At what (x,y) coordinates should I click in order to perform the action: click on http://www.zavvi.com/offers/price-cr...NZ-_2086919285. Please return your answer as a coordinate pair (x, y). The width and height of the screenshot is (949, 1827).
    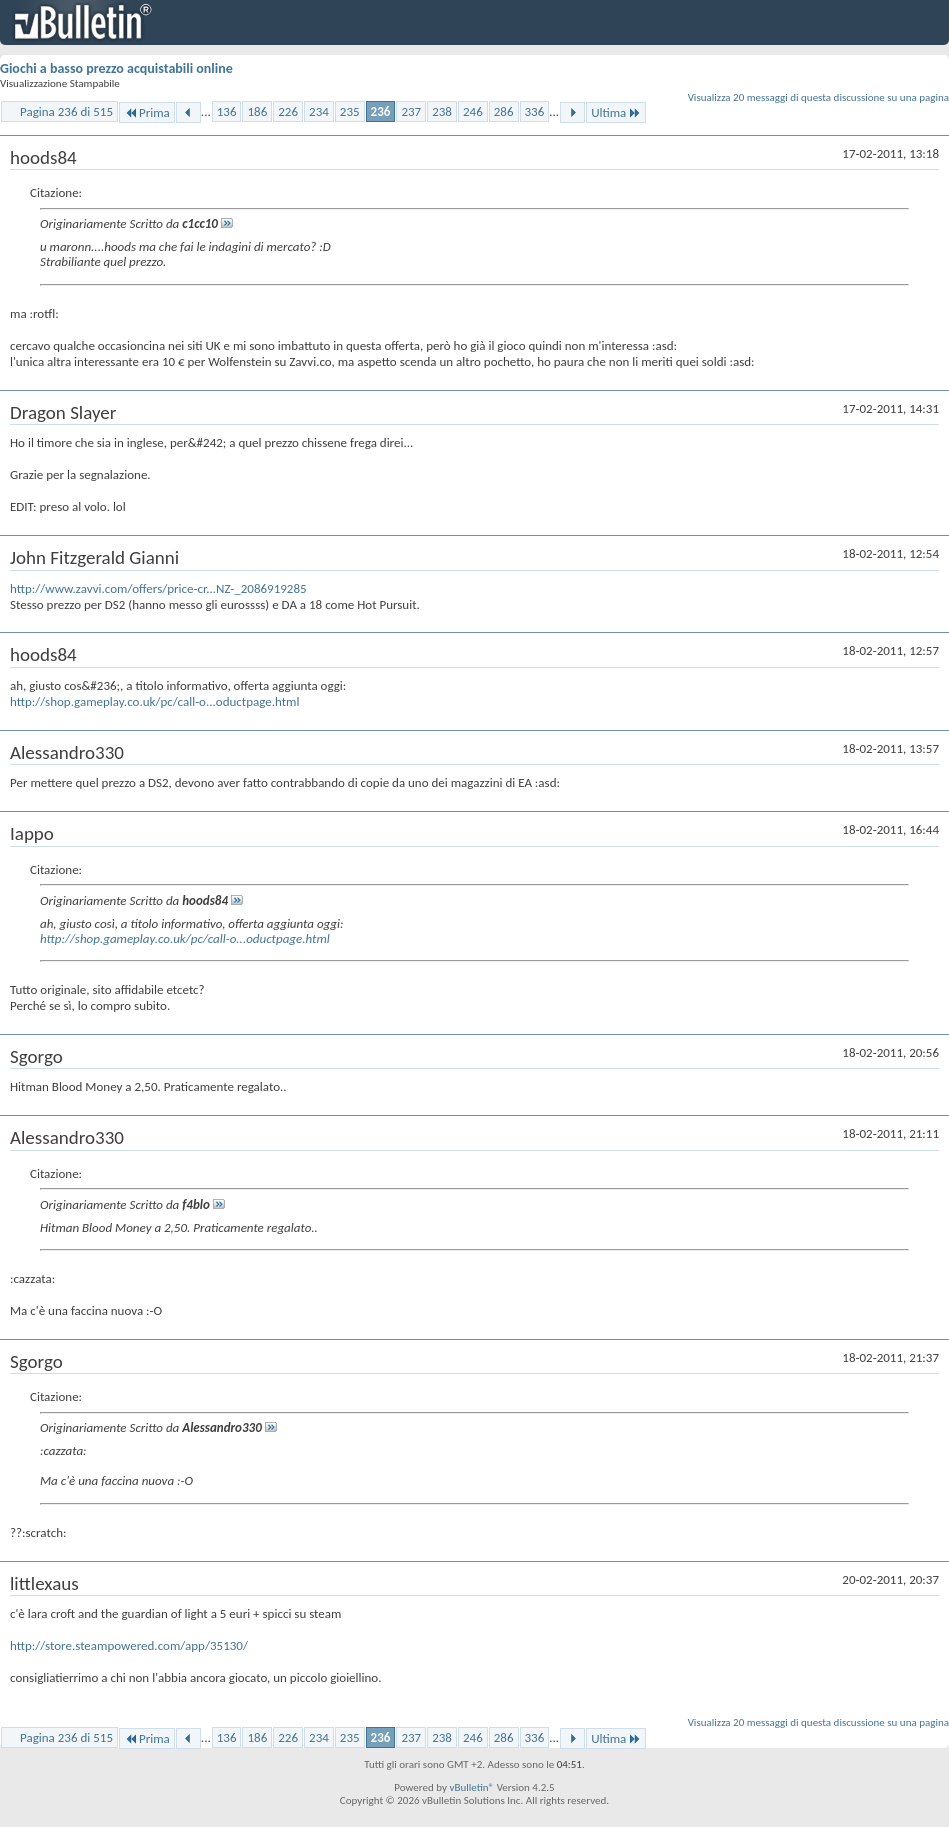
    Looking at the image, I should click on (158, 588).